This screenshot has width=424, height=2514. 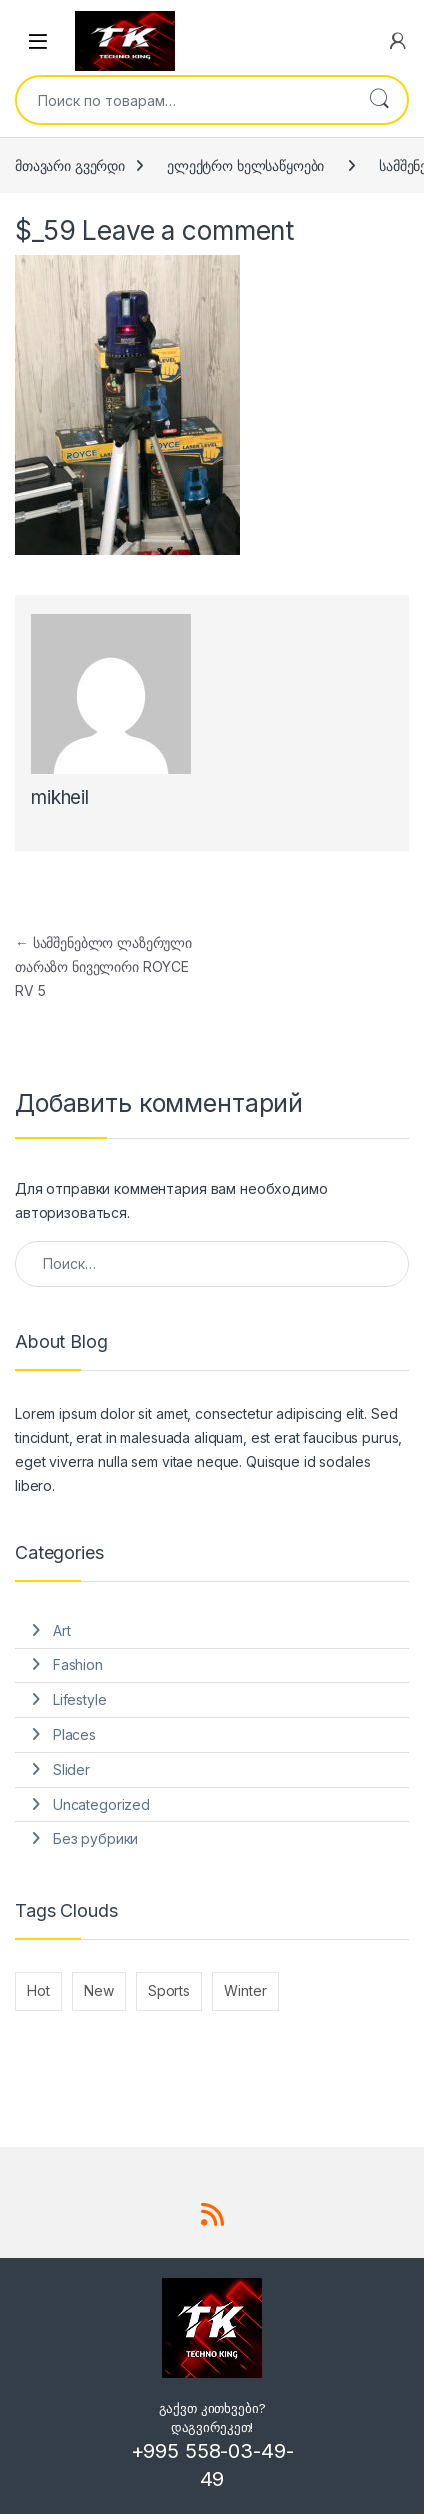 I want to click on Поиск, so click(x=379, y=100).